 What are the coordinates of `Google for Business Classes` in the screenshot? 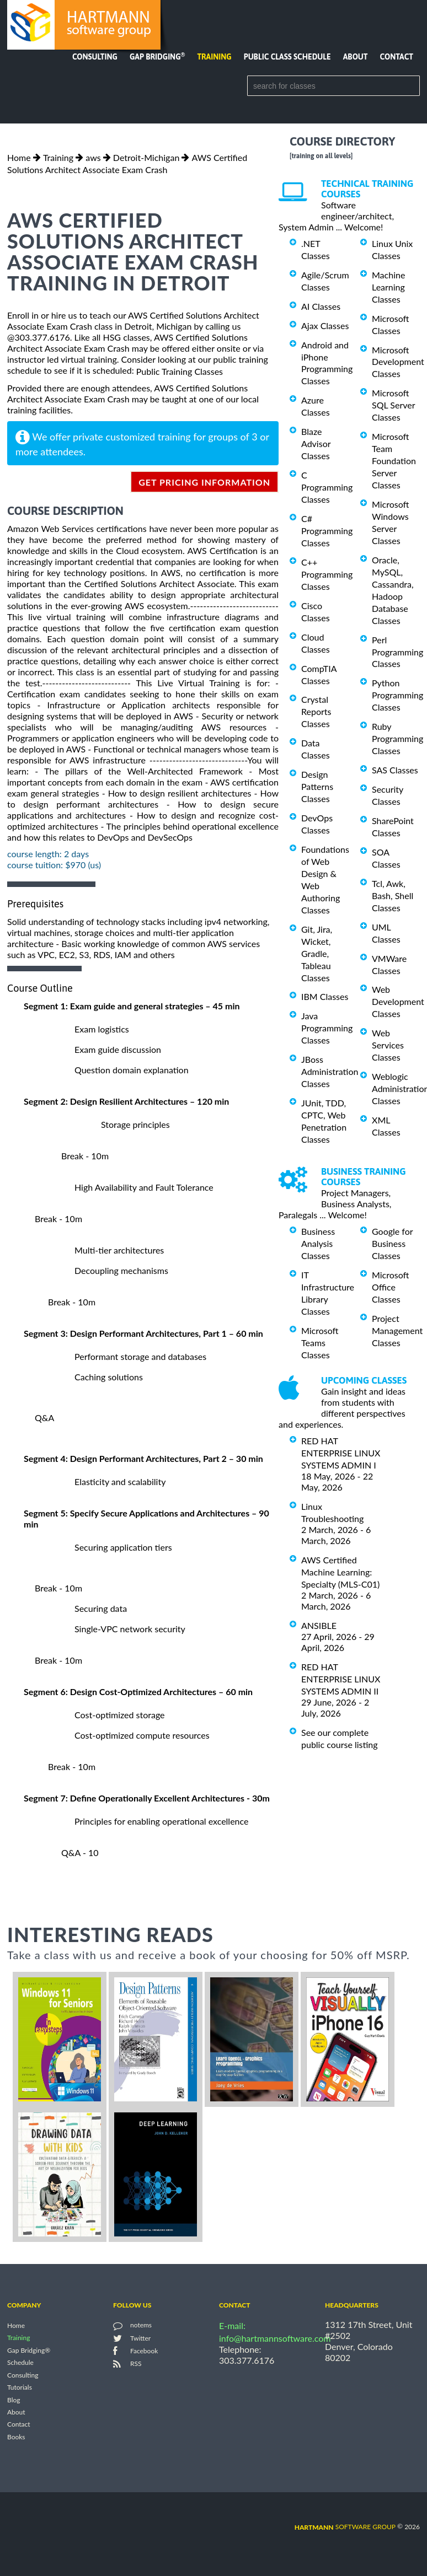 It's located at (392, 1243).